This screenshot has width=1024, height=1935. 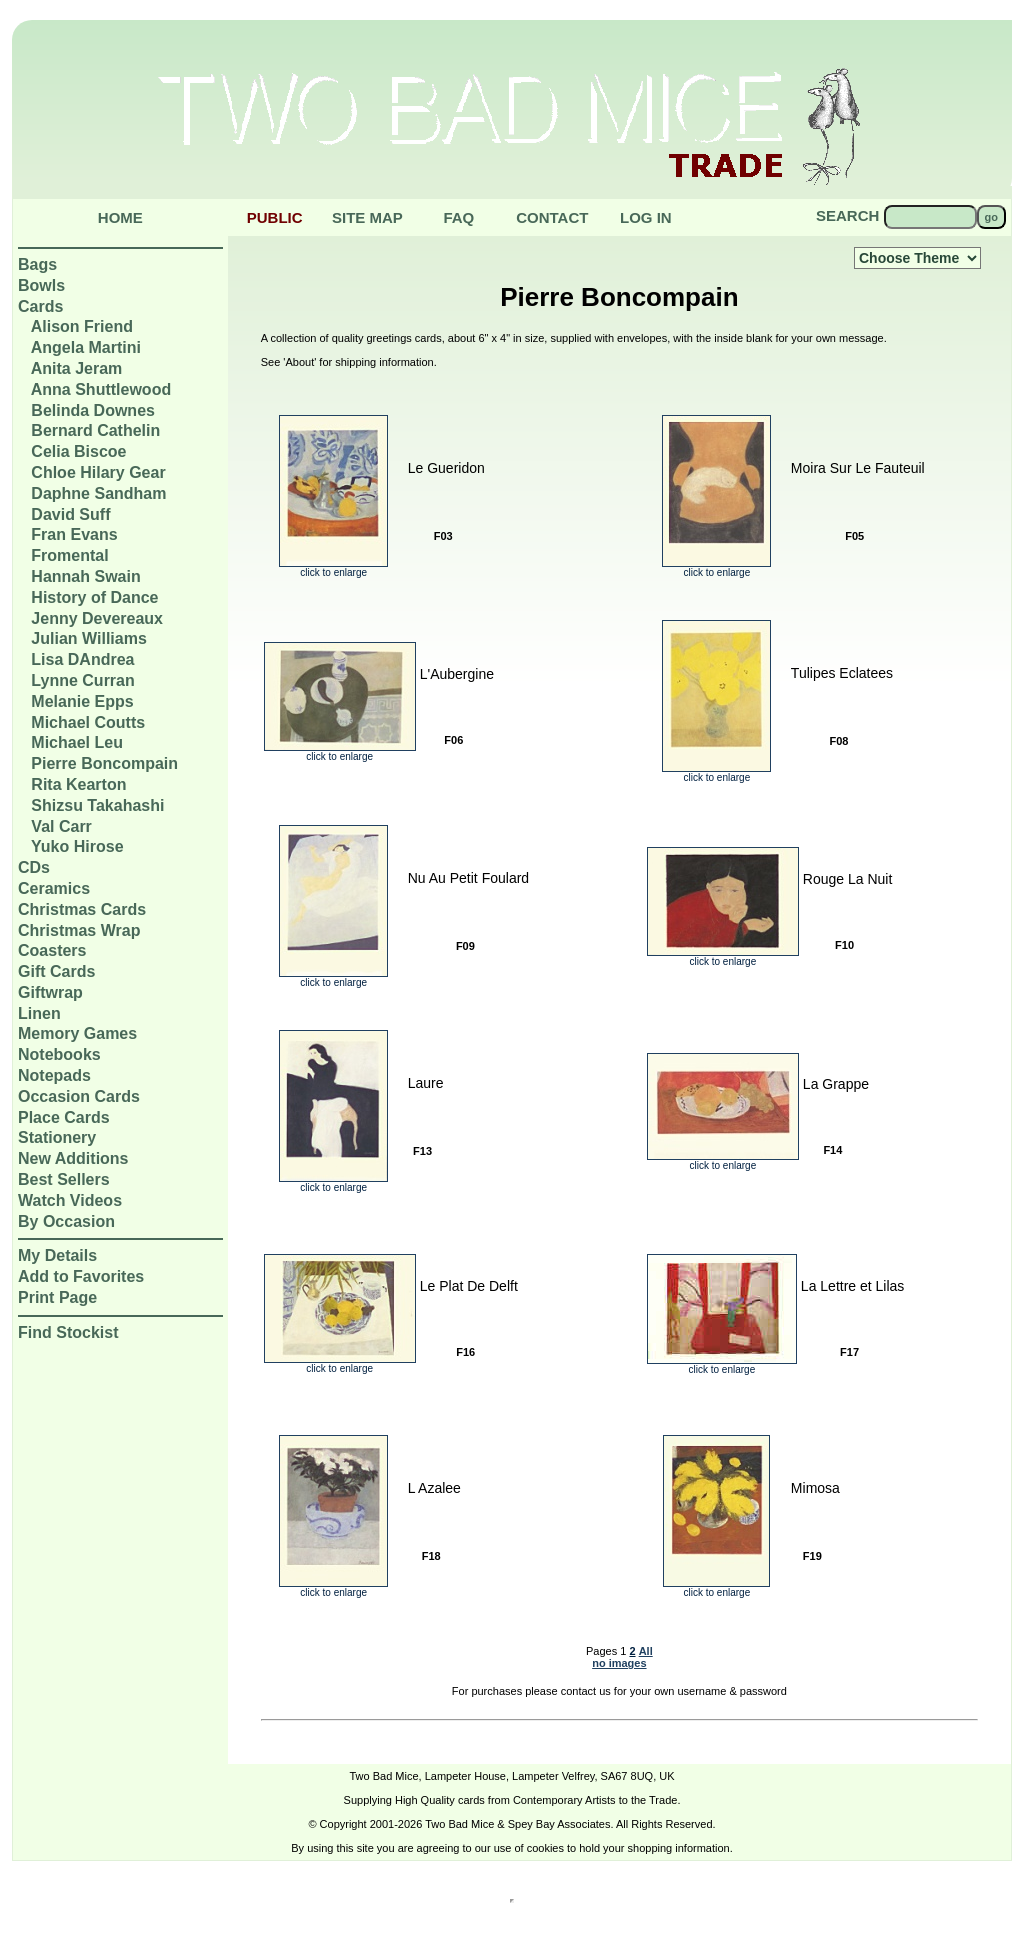 What do you see at coordinates (34, 867) in the screenshot?
I see `CDs` at bounding box center [34, 867].